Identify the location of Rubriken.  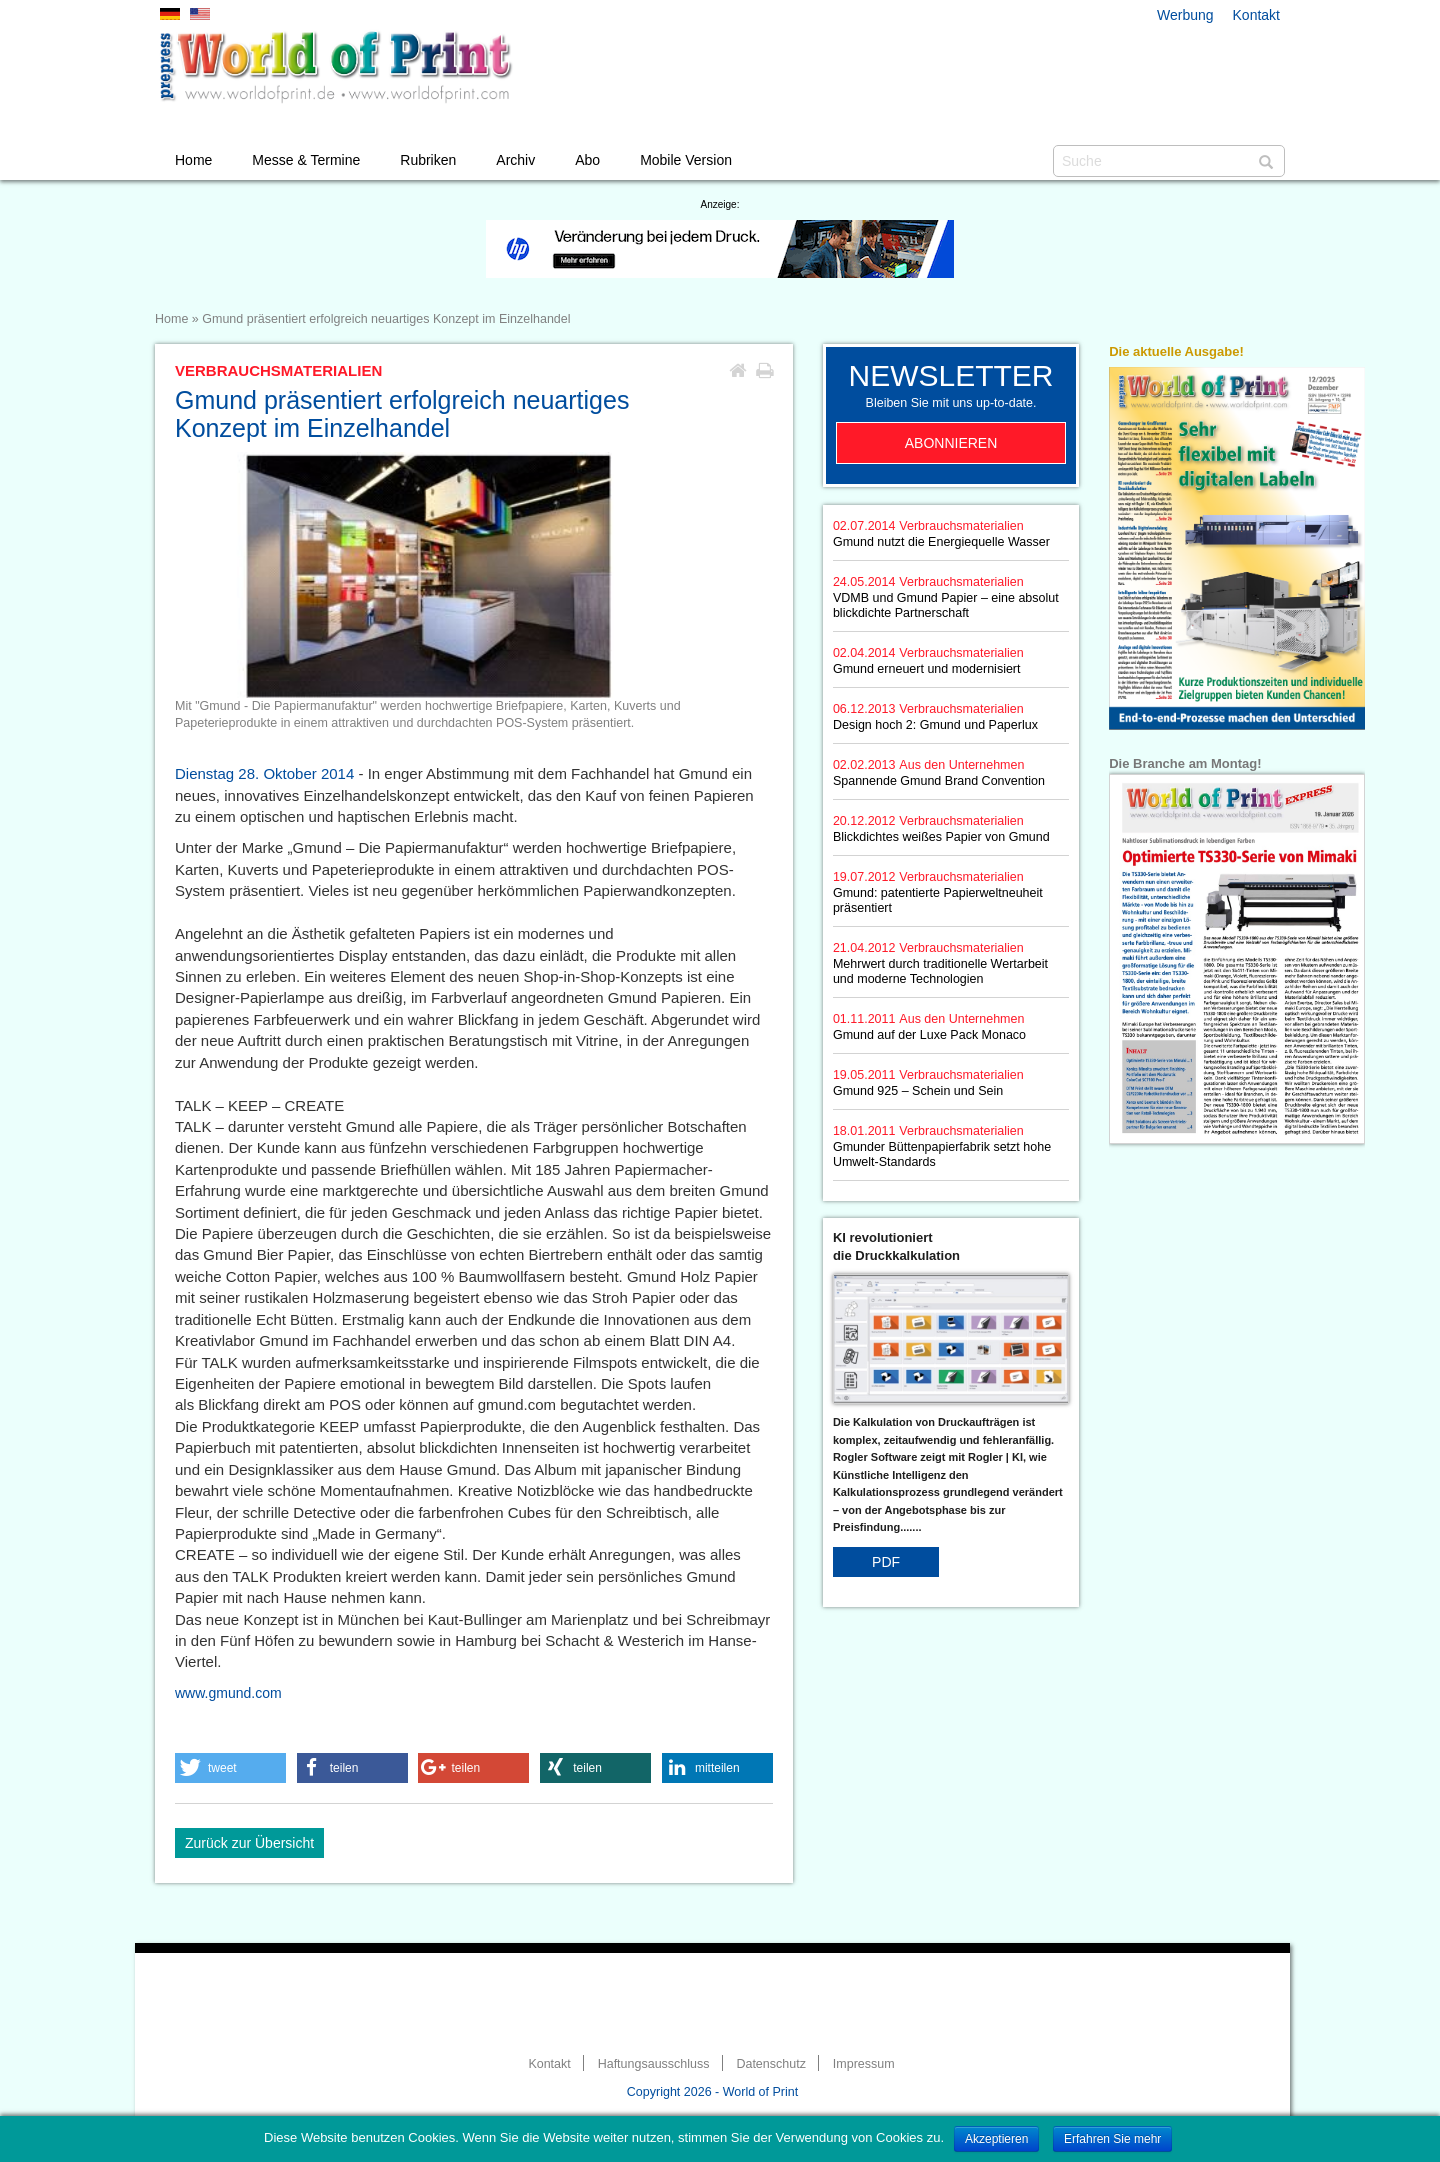
(428, 160).